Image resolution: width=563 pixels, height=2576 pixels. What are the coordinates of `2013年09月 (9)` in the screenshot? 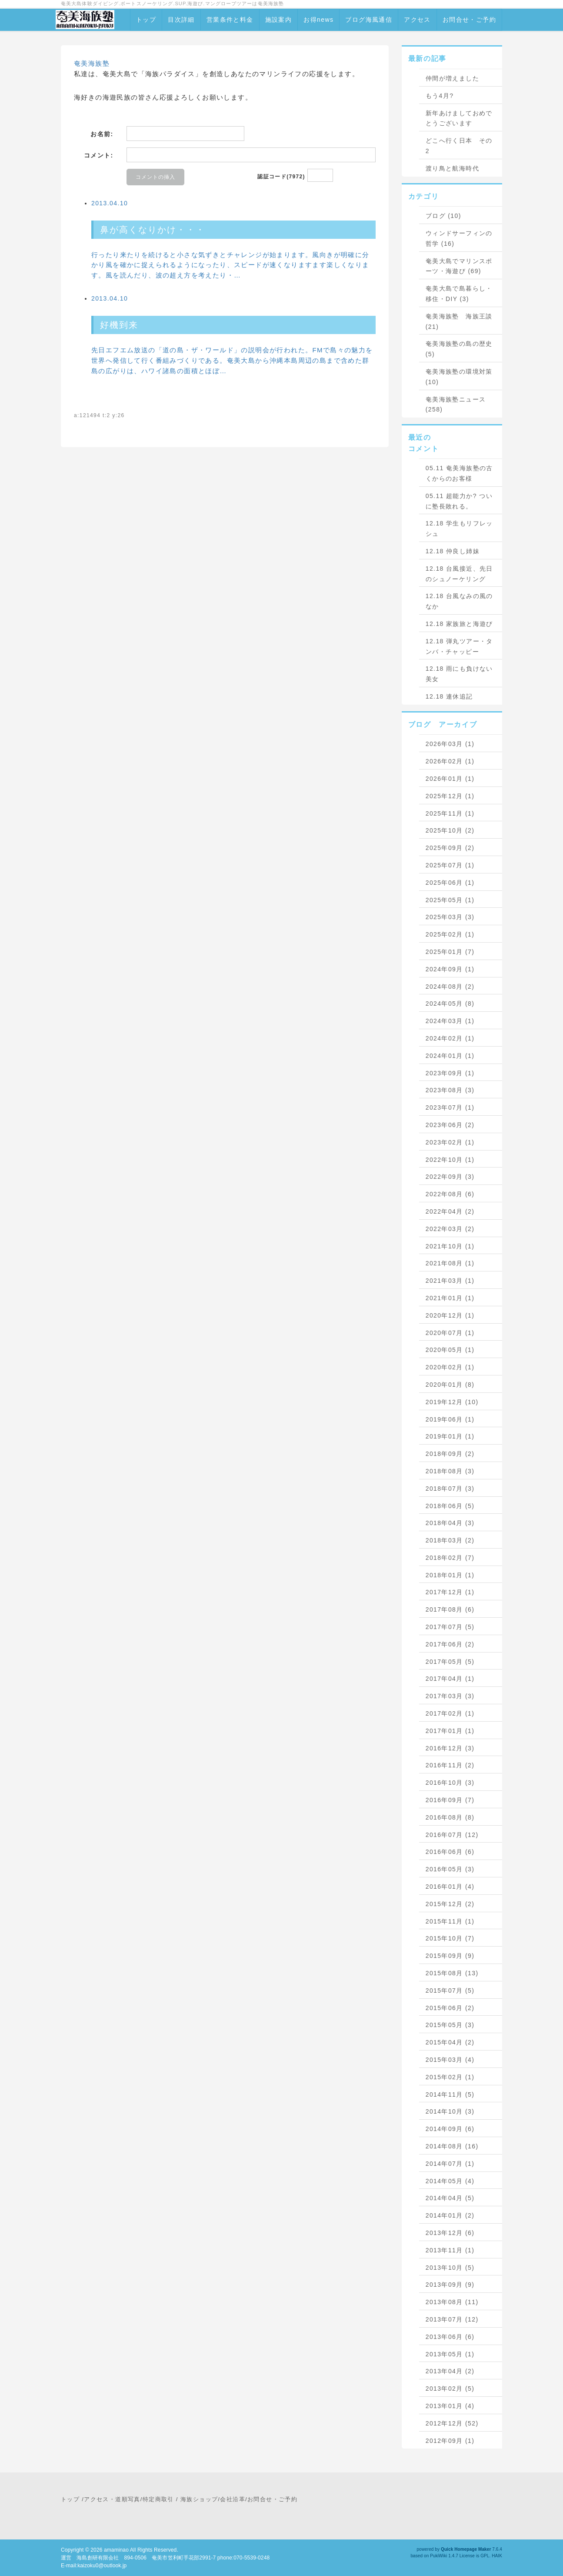 It's located at (450, 2284).